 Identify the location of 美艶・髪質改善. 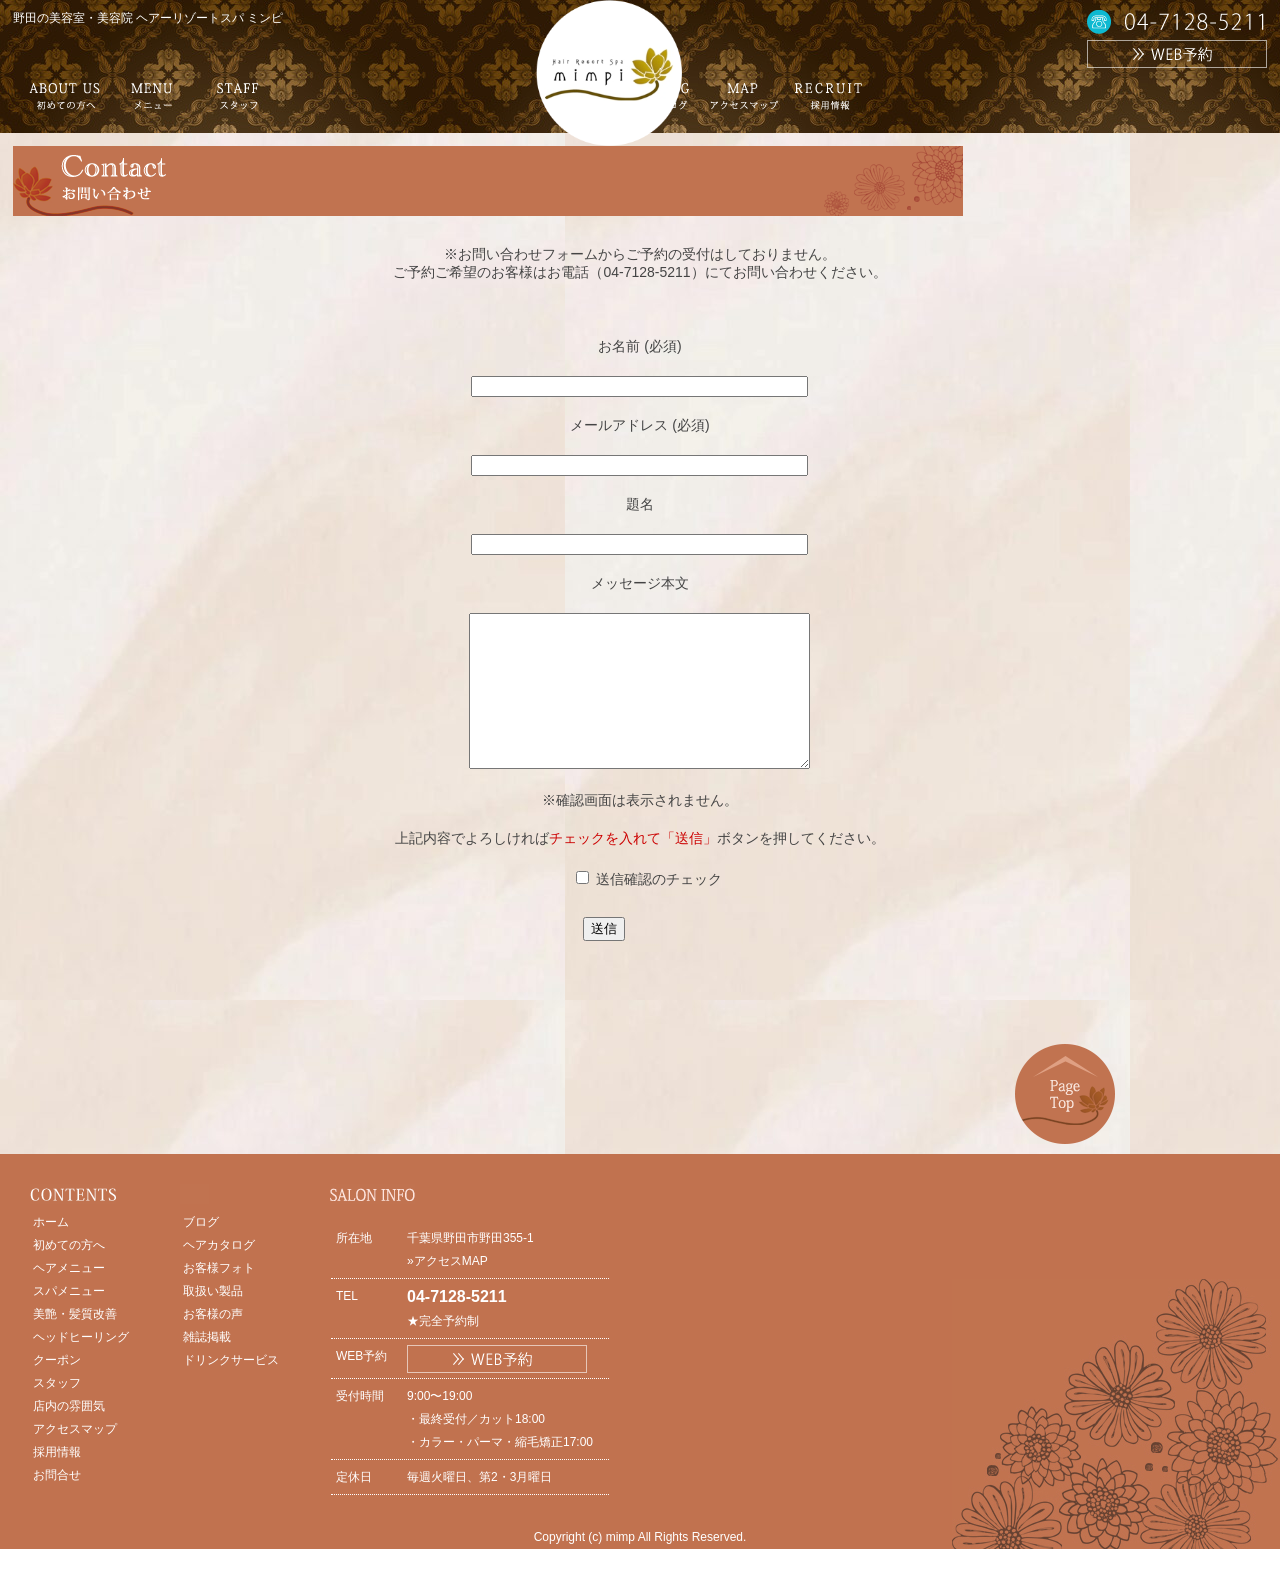
(75, 1344).